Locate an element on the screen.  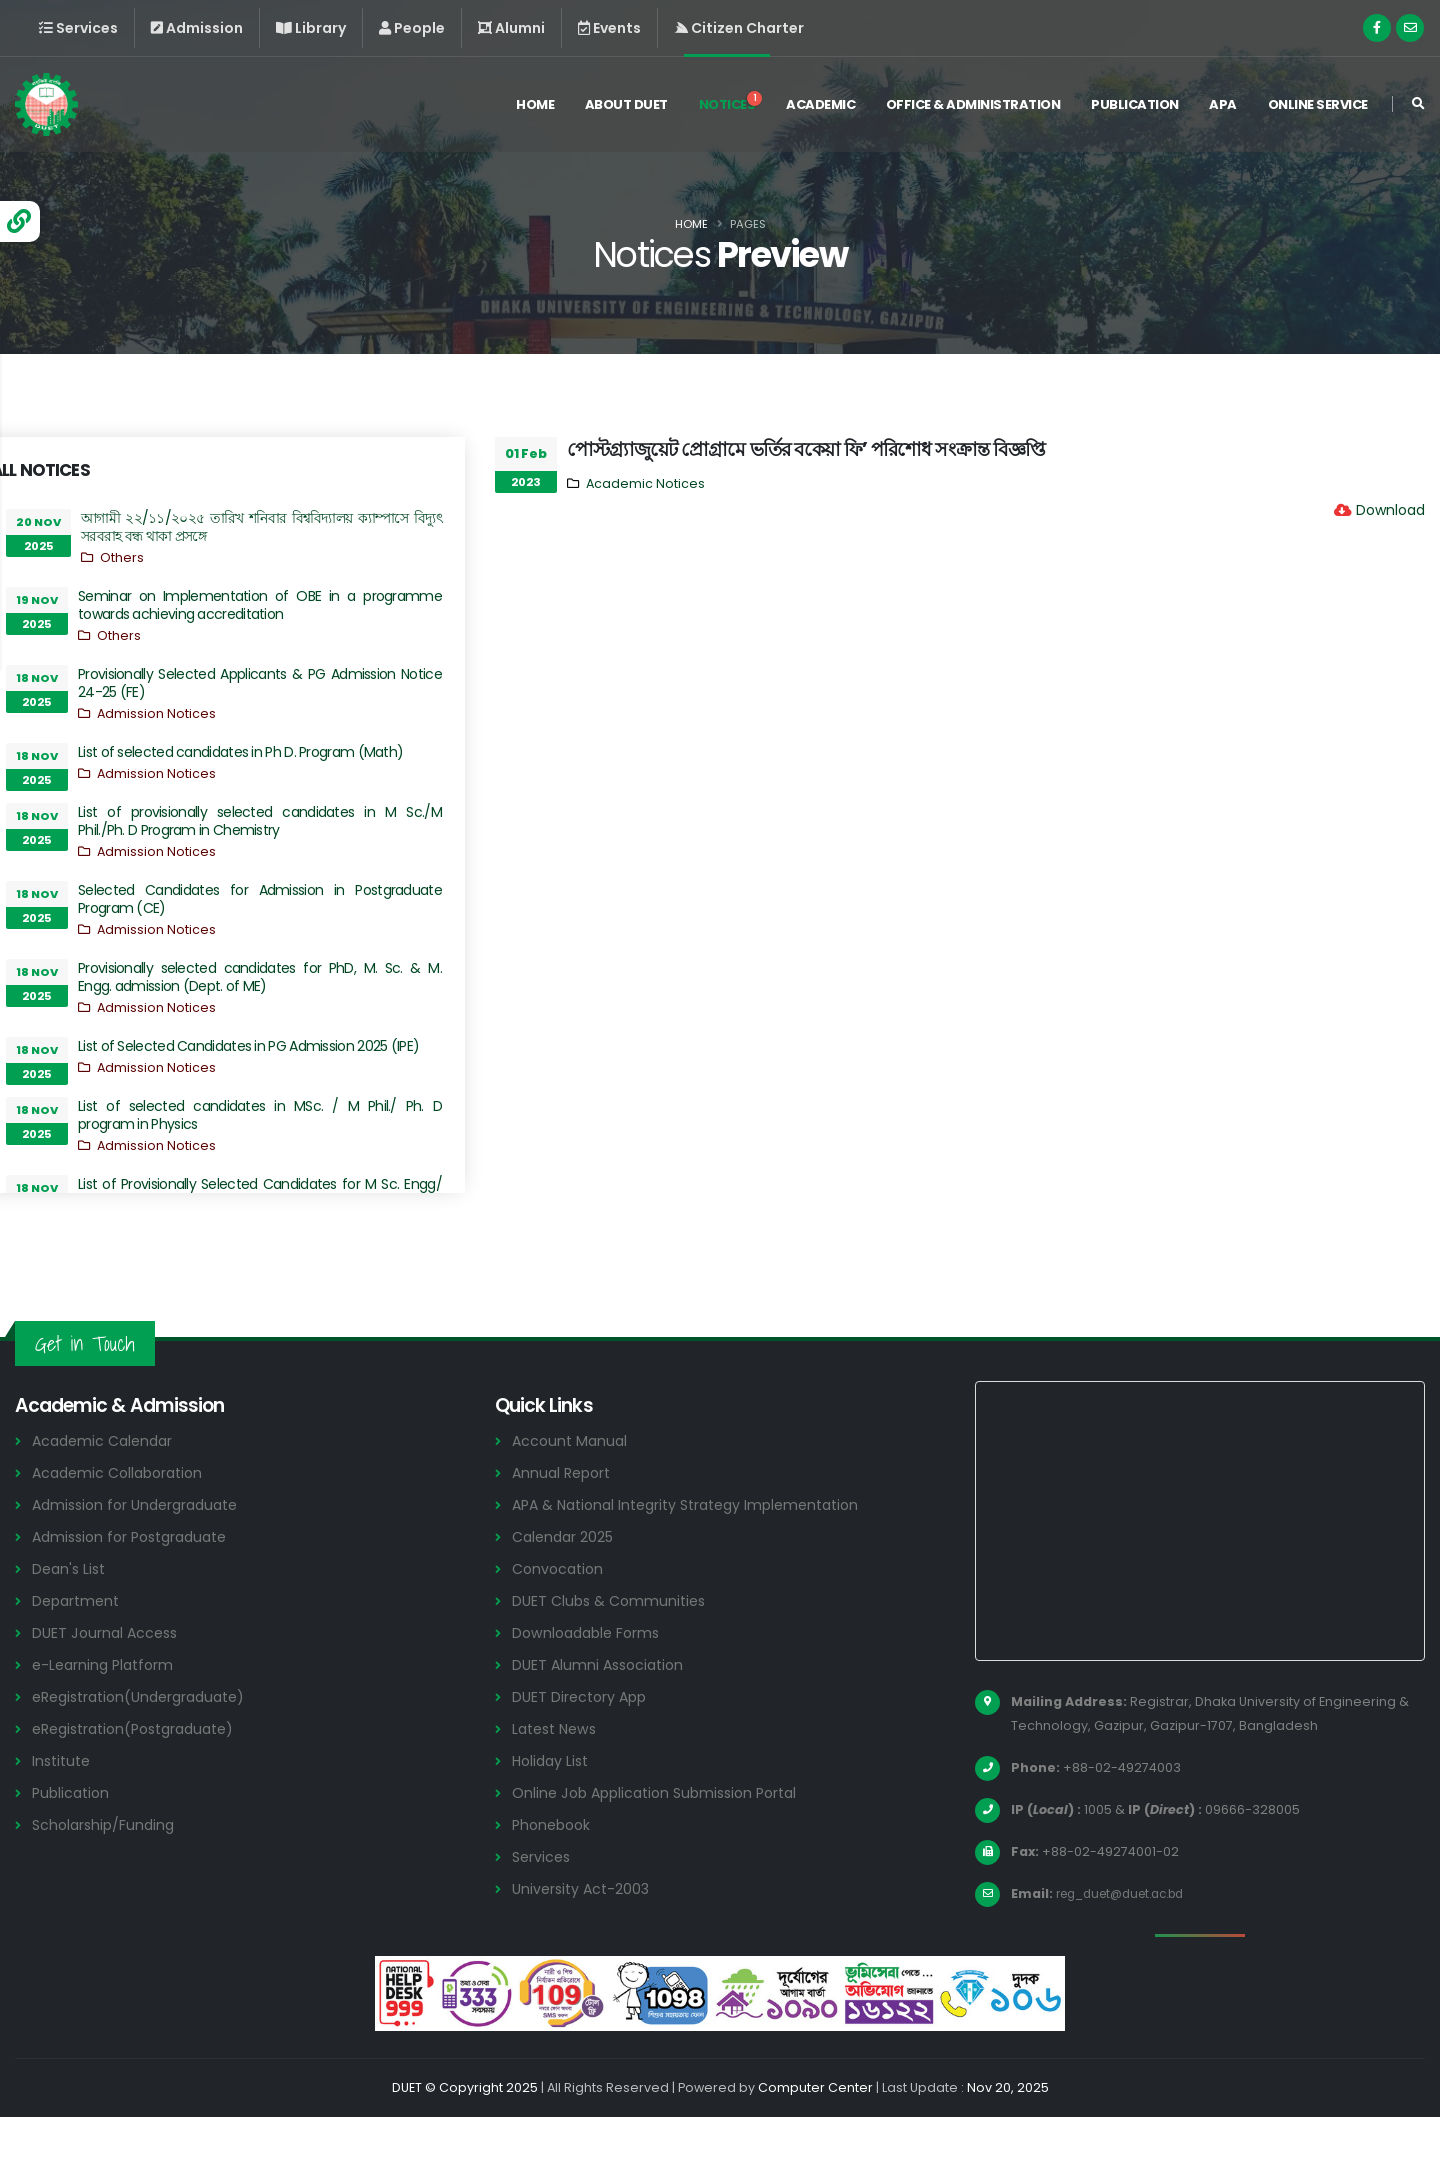
Annual Report is located at coordinates (564, 1514).